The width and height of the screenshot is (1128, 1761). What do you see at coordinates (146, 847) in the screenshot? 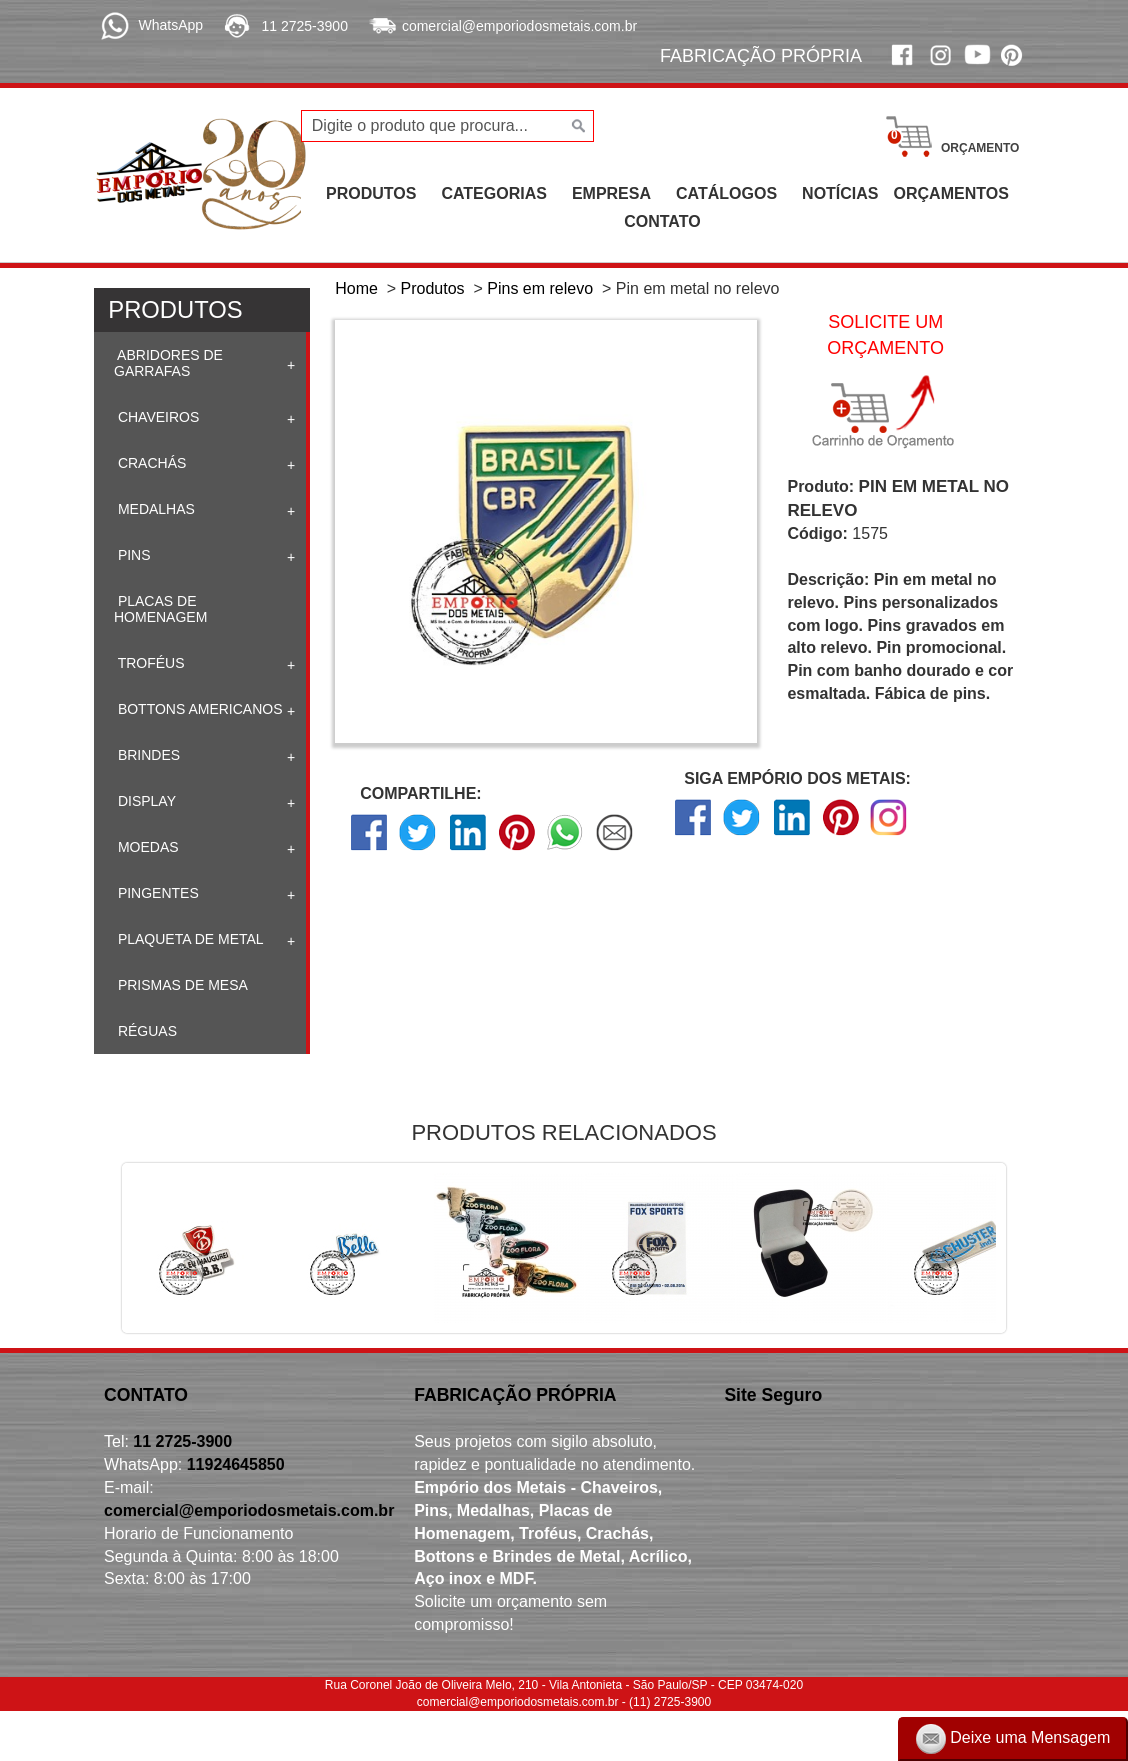
I see `Moedas` at bounding box center [146, 847].